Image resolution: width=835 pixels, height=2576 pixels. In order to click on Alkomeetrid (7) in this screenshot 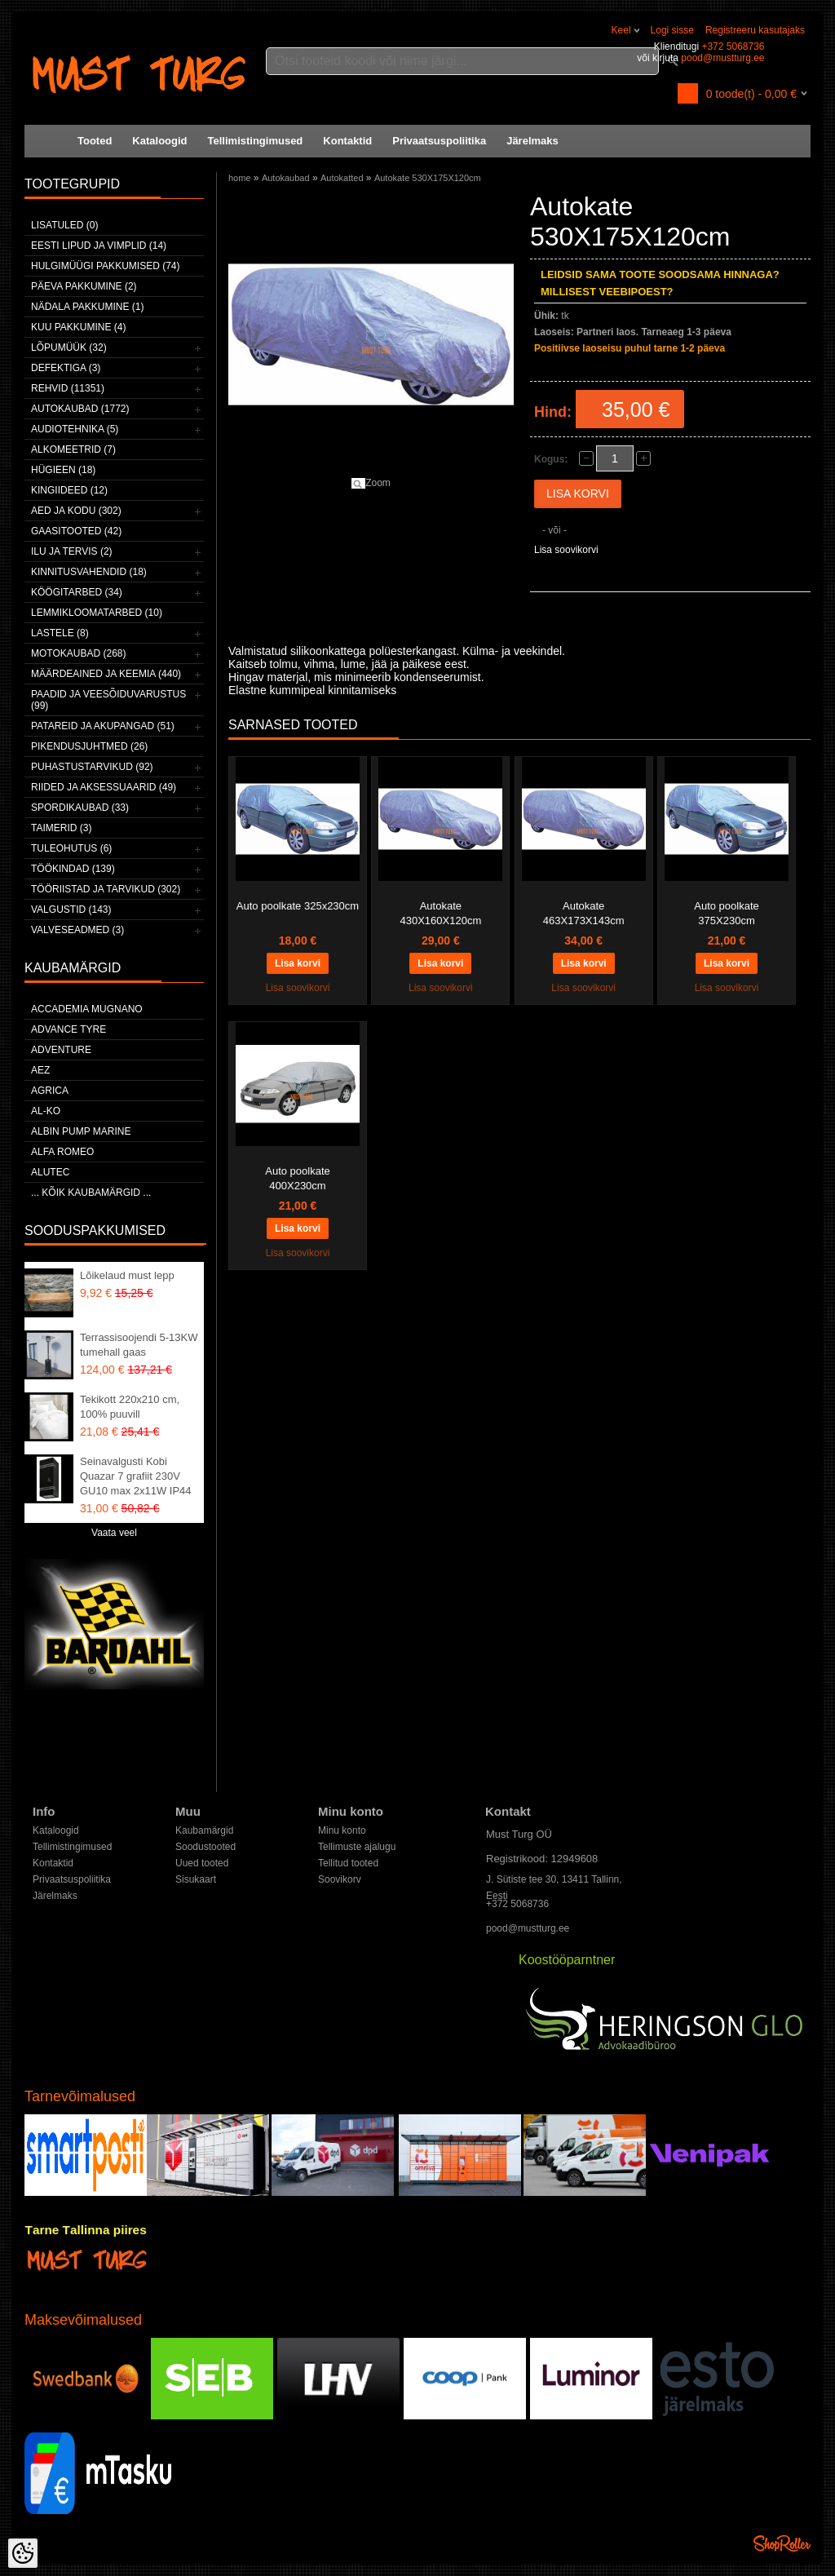, I will do `click(73, 449)`.